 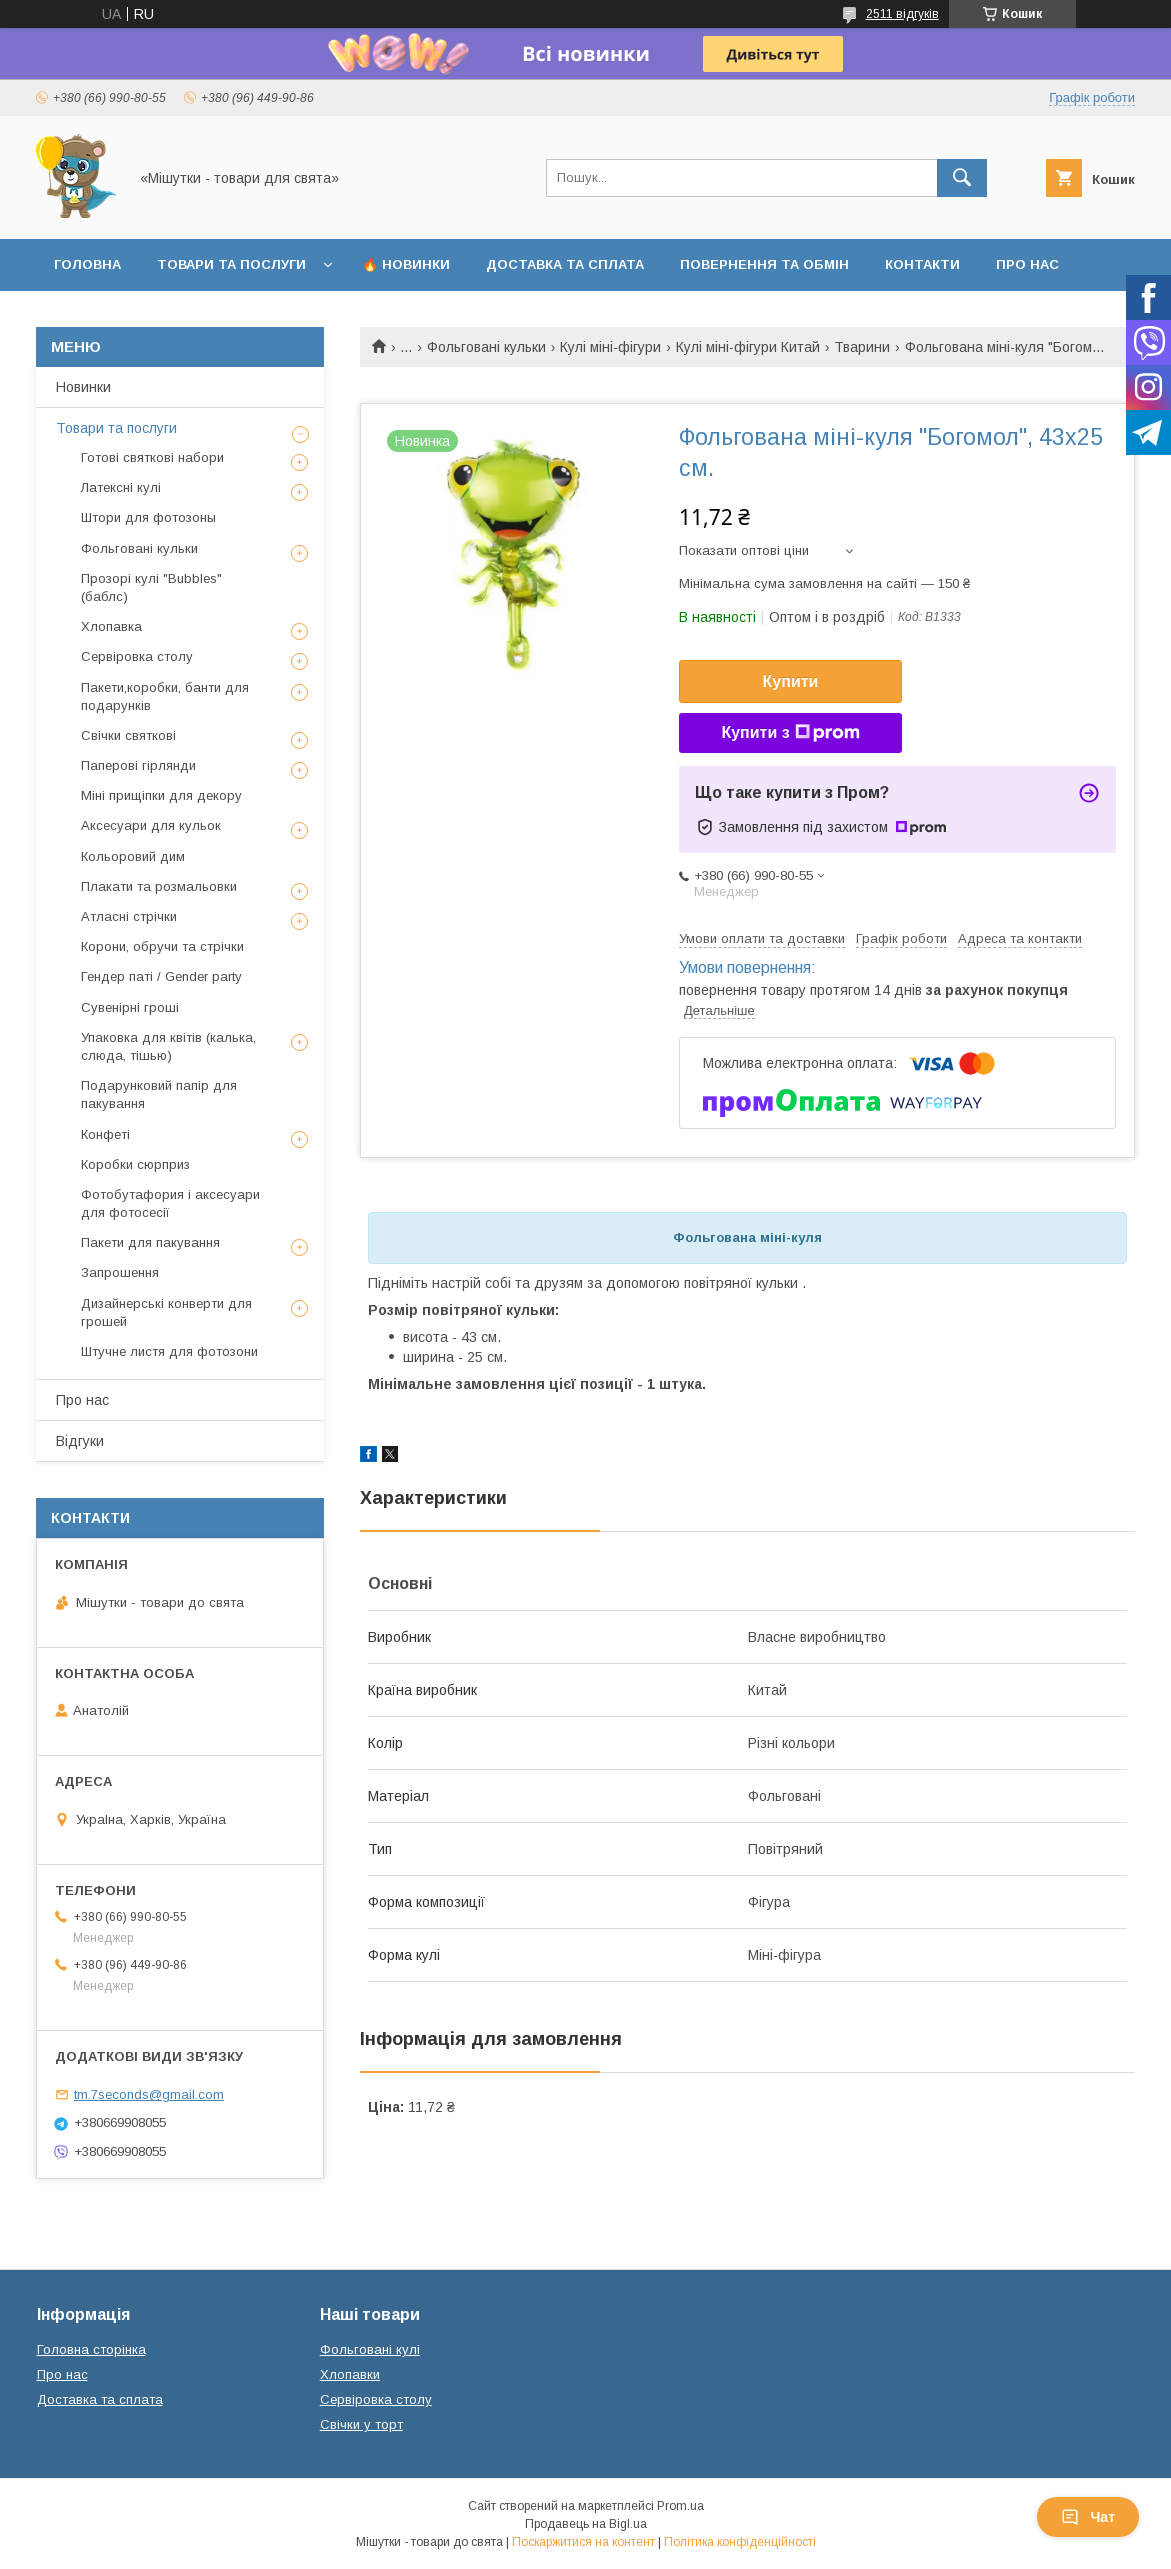 What do you see at coordinates (159, 1094) in the screenshot?
I see `Подарунковий папір для пакування` at bounding box center [159, 1094].